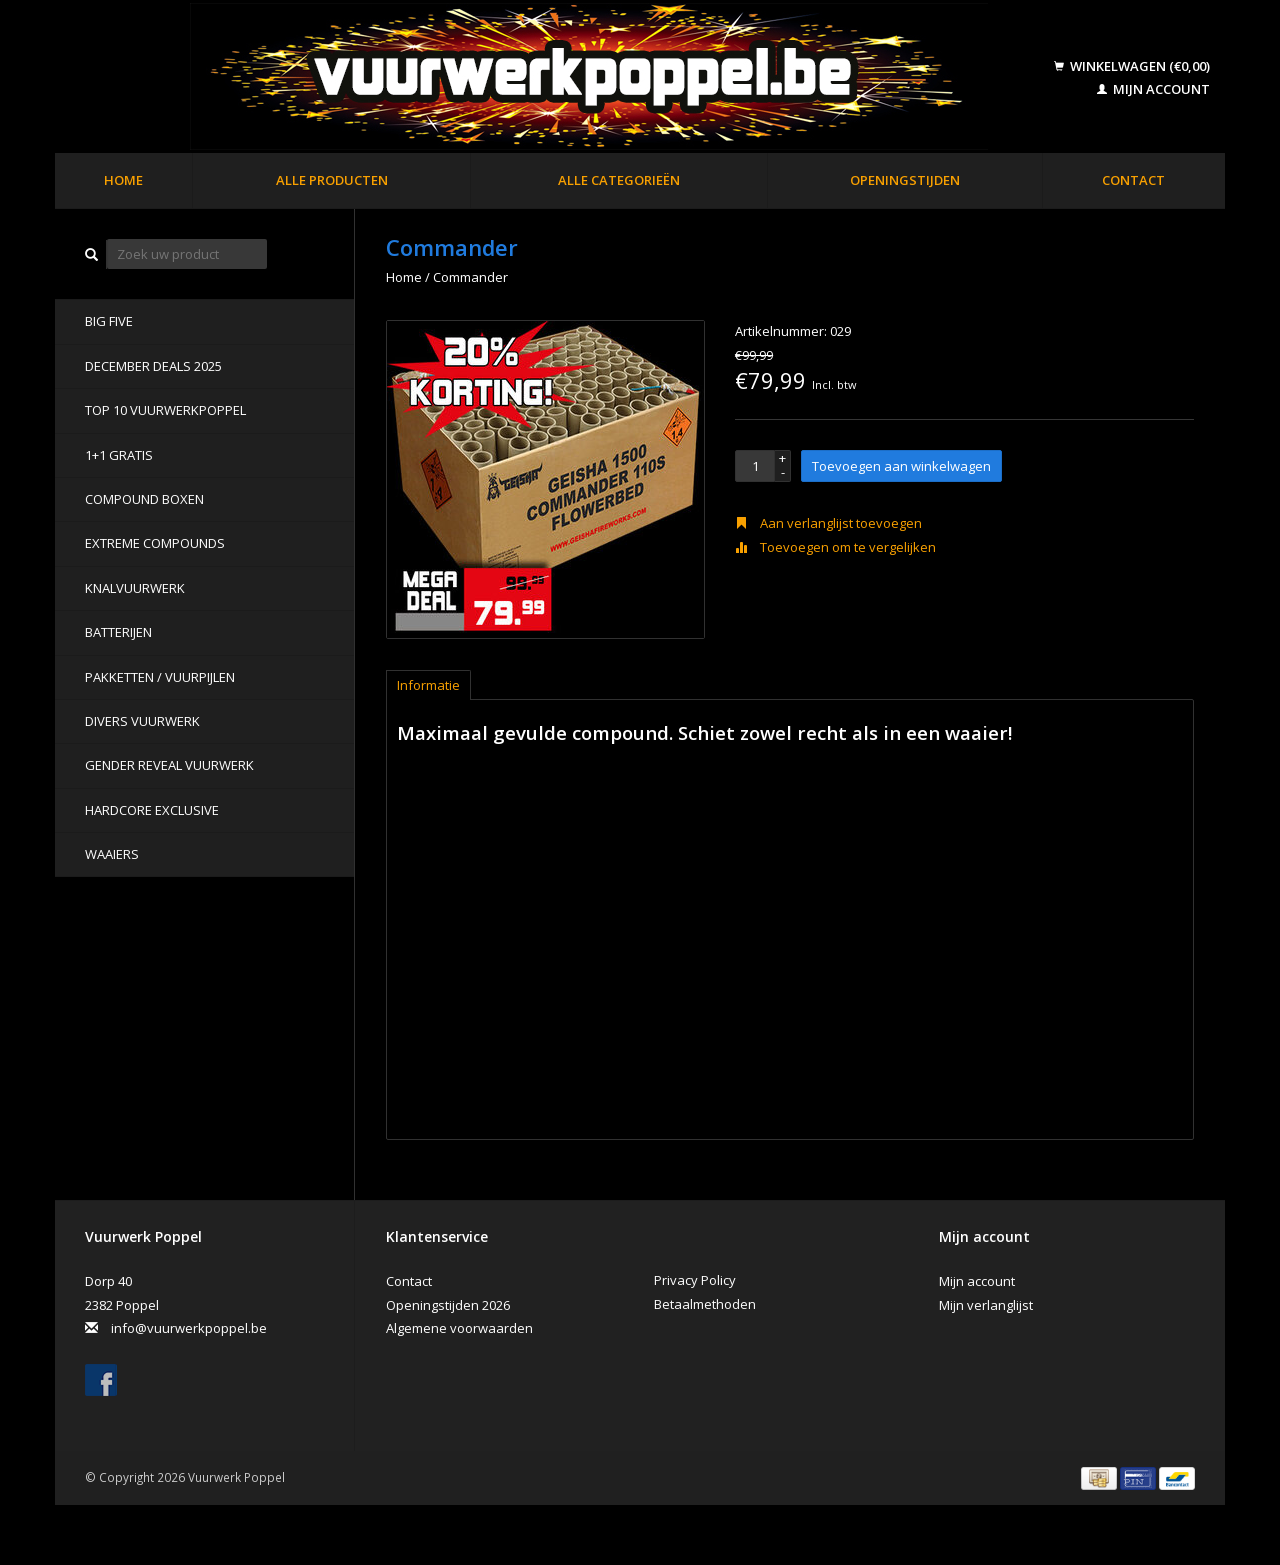 This screenshot has height=1565, width=1280. What do you see at coordinates (901, 466) in the screenshot?
I see `Toevoegen aan winkelwagen` at bounding box center [901, 466].